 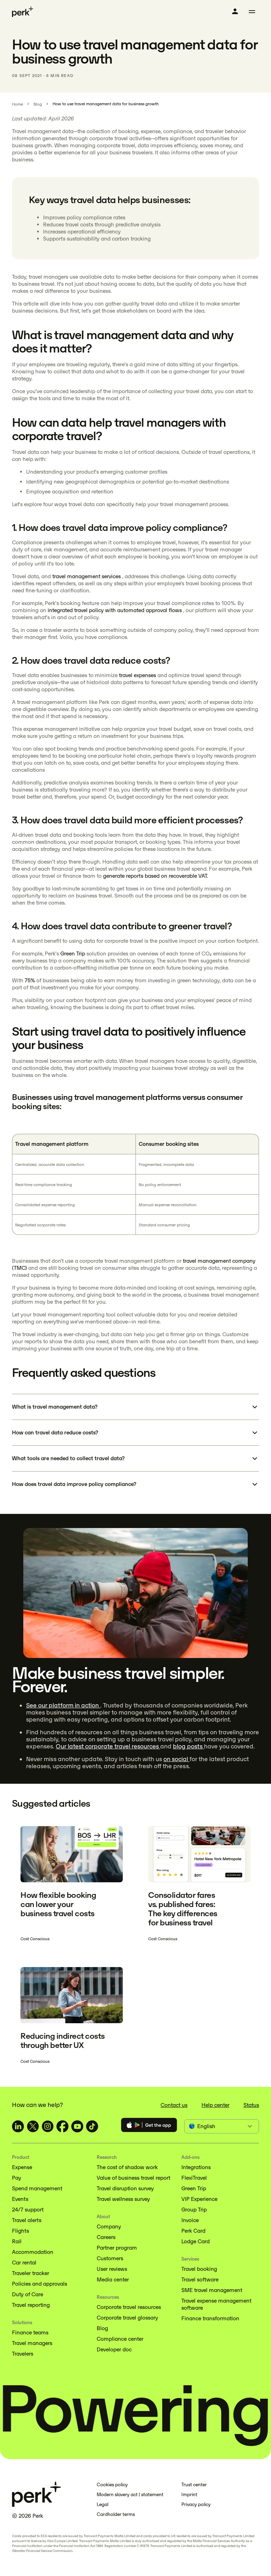 I want to click on Travel software, so click(x=199, y=2279).